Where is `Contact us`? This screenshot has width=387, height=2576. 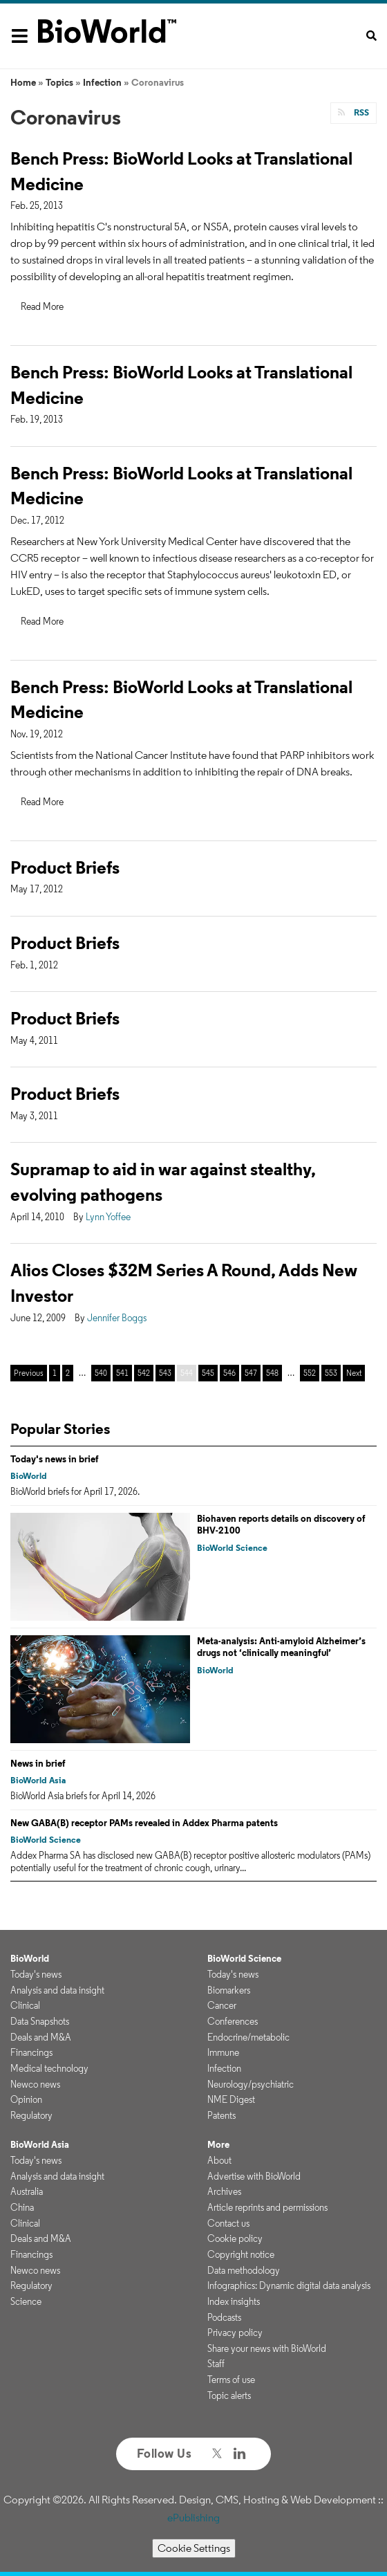 Contact us is located at coordinates (228, 2223).